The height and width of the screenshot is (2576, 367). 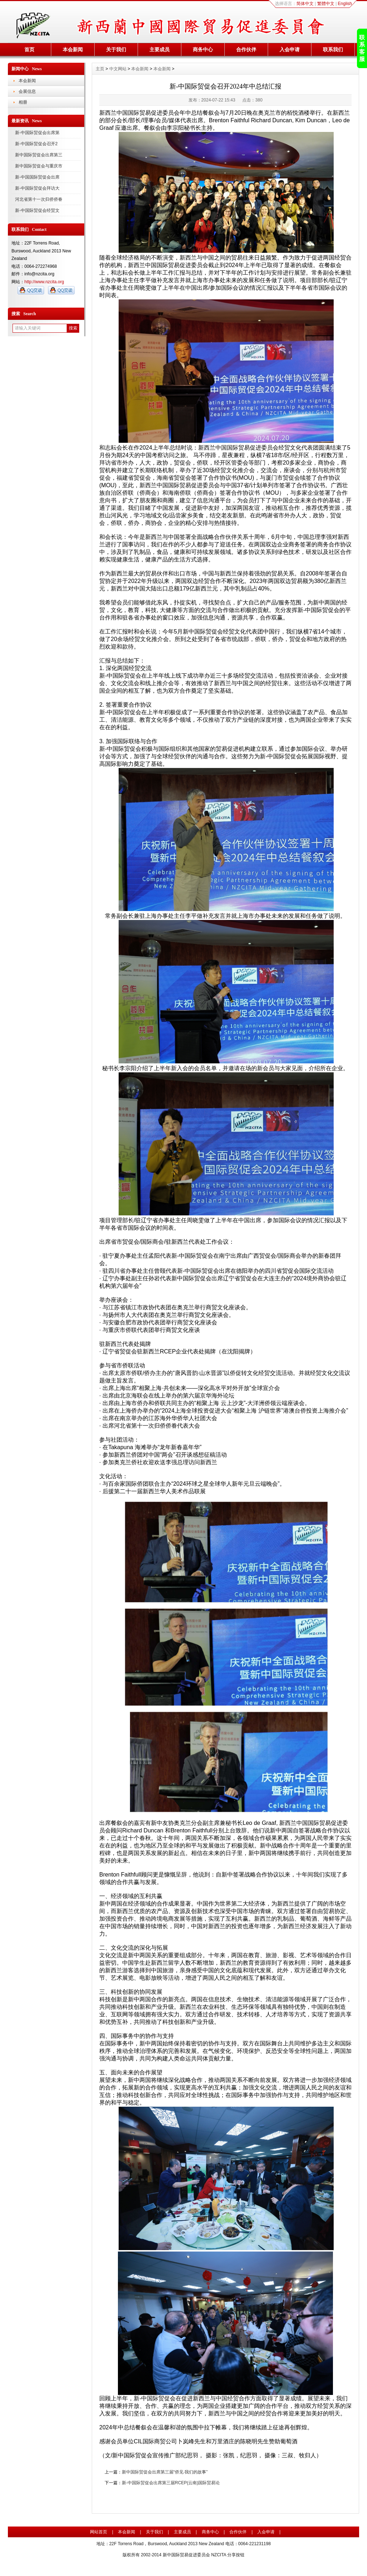 What do you see at coordinates (116, 49) in the screenshot?
I see `关于我们` at bounding box center [116, 49].